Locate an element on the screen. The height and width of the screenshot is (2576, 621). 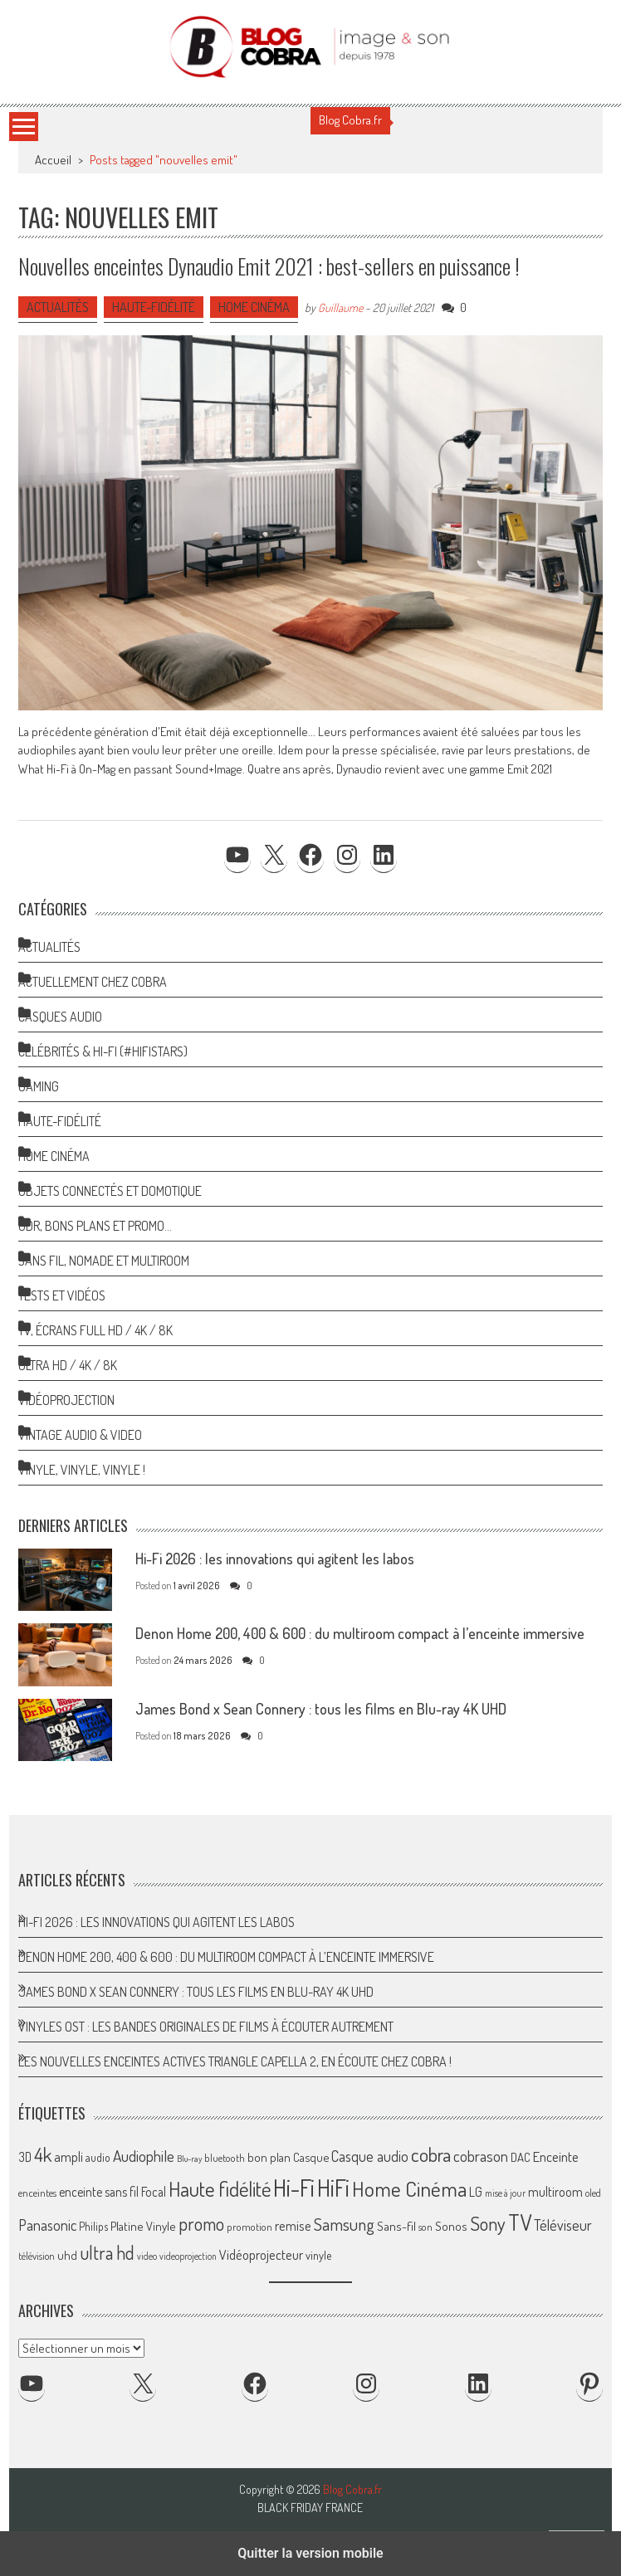
videoprojection [videoprojection (47 éléments)] is located at coordinates (188, 2256).